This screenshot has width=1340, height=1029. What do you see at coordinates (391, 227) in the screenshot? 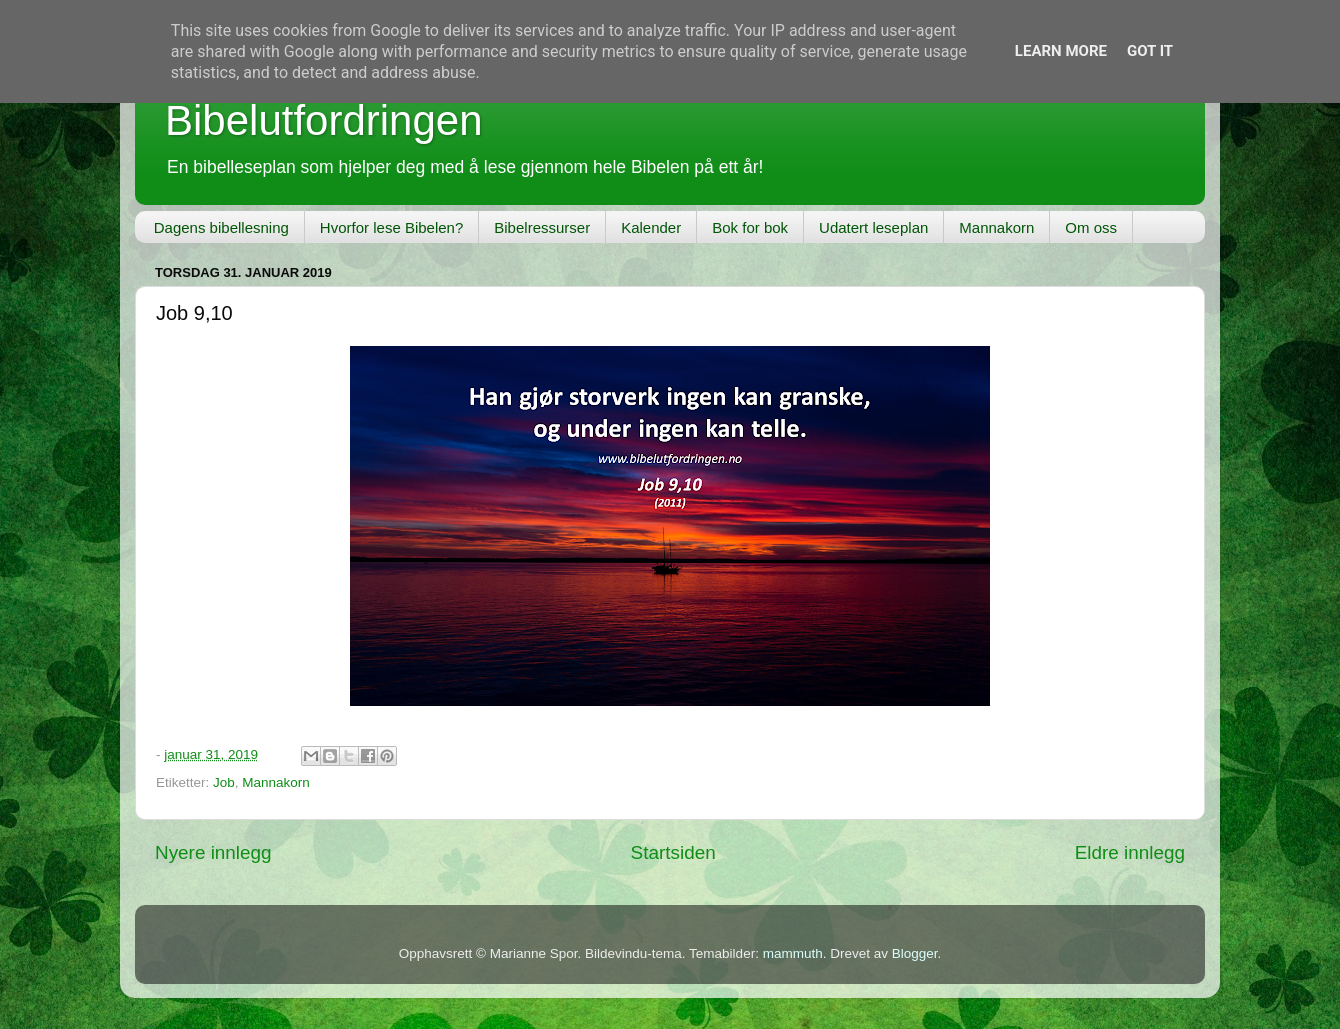
I see `Hvorfor lese Bibelen?` at bounding box center [391, 227].